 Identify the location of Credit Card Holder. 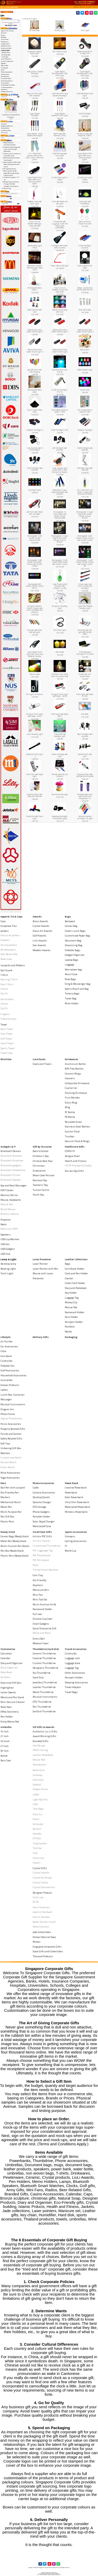
(75, 1283).